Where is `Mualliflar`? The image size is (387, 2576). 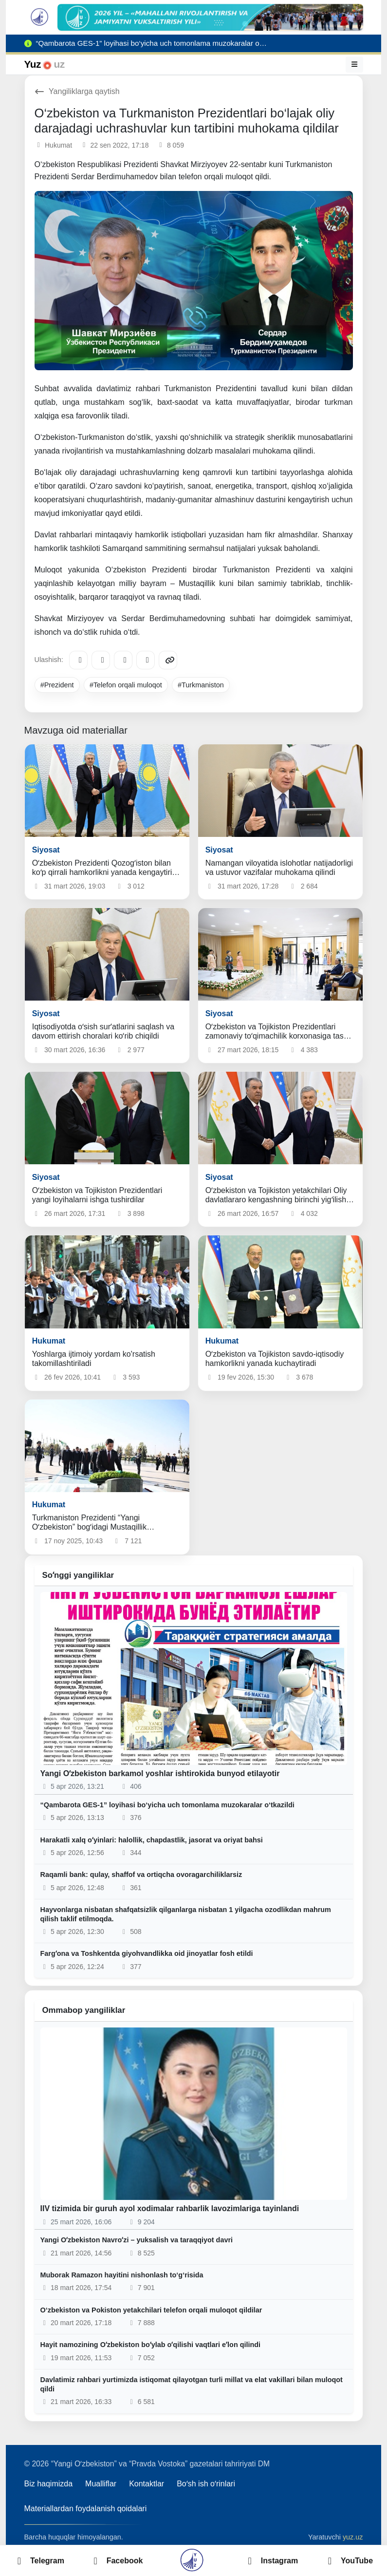
Mualliflar is located at coordinates (100, 2484).